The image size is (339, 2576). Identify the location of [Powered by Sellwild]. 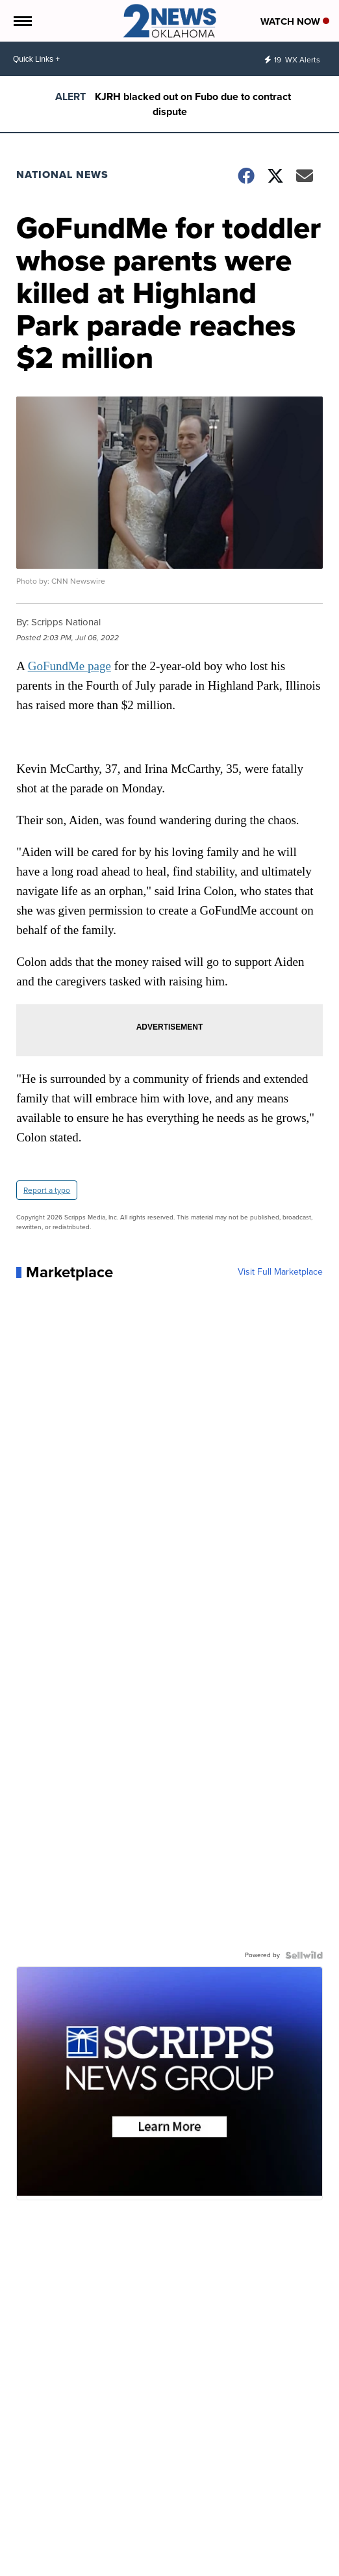
(304, 1955).